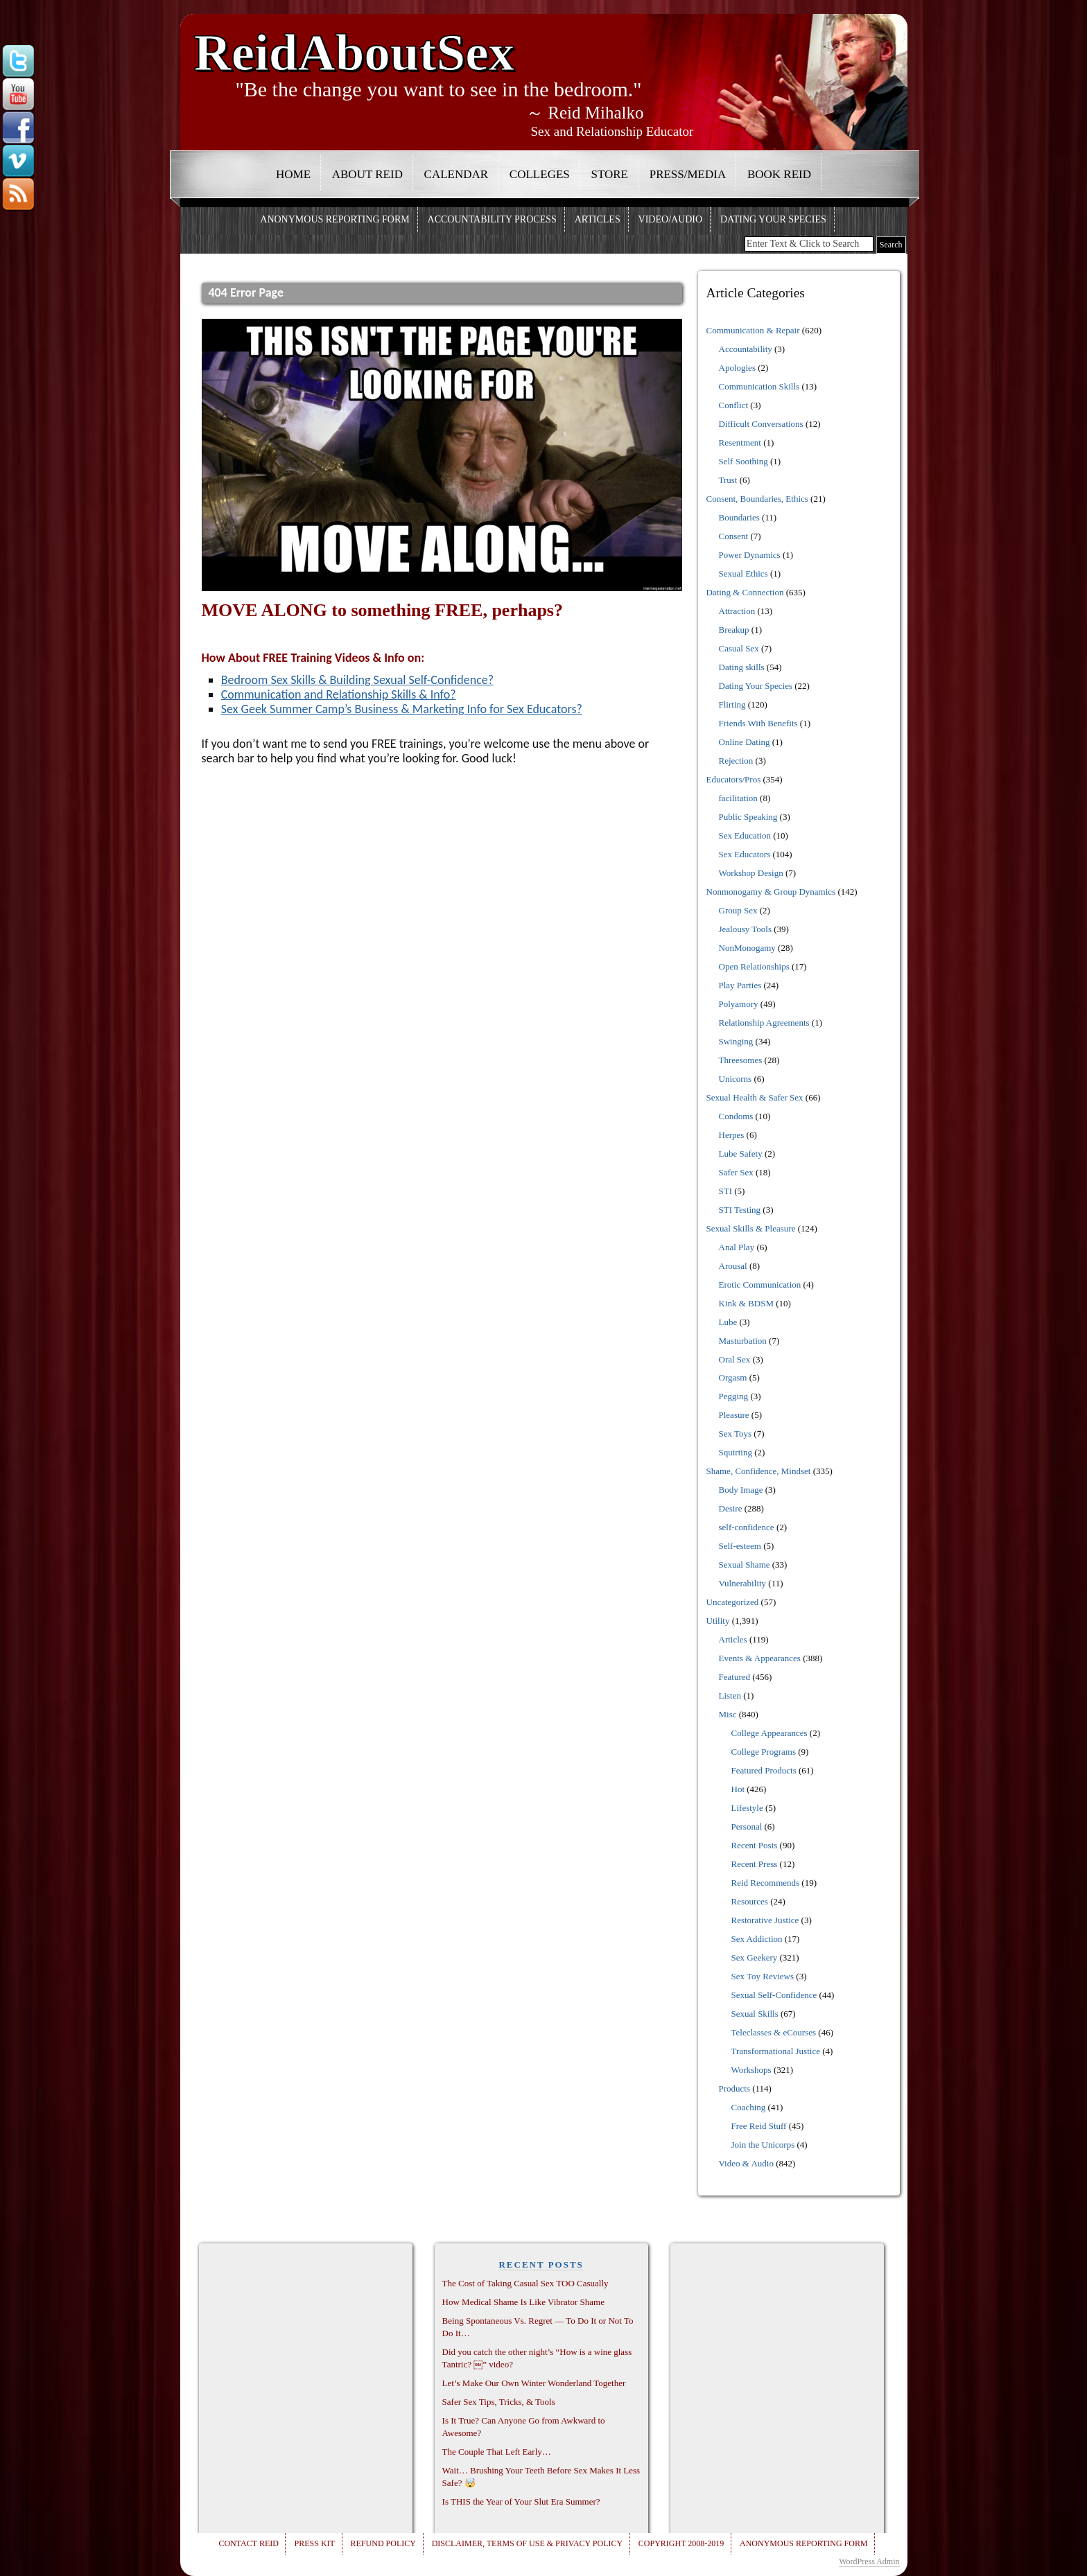  Describe the element at coordinates (746, 2163) in the screenshot. I see `Video & Audio` at that location.